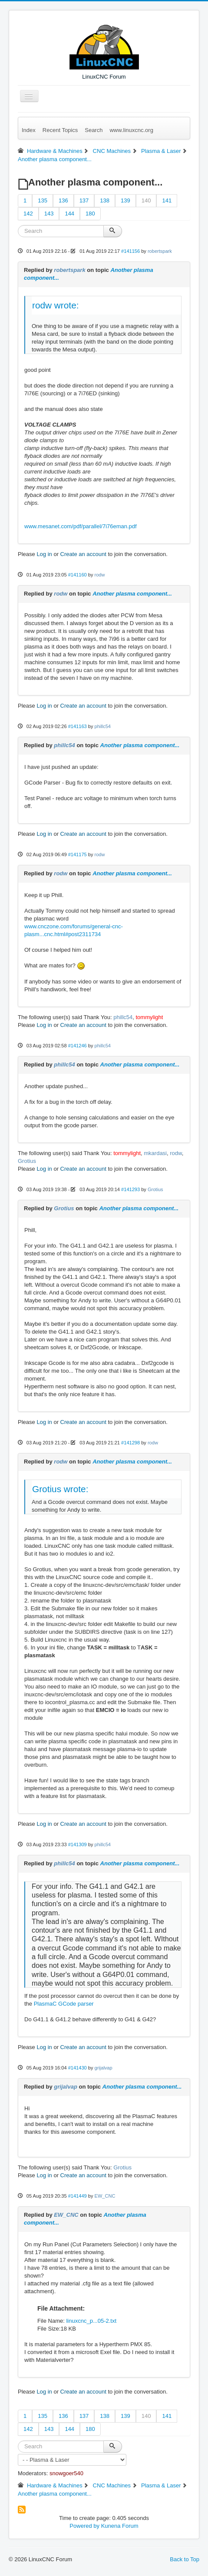 The height and width of the screenshot is (2576, 208). What do you see at coordinates (125, 200) in the screenshot?
I see `139` at bounding box center [125, 200].